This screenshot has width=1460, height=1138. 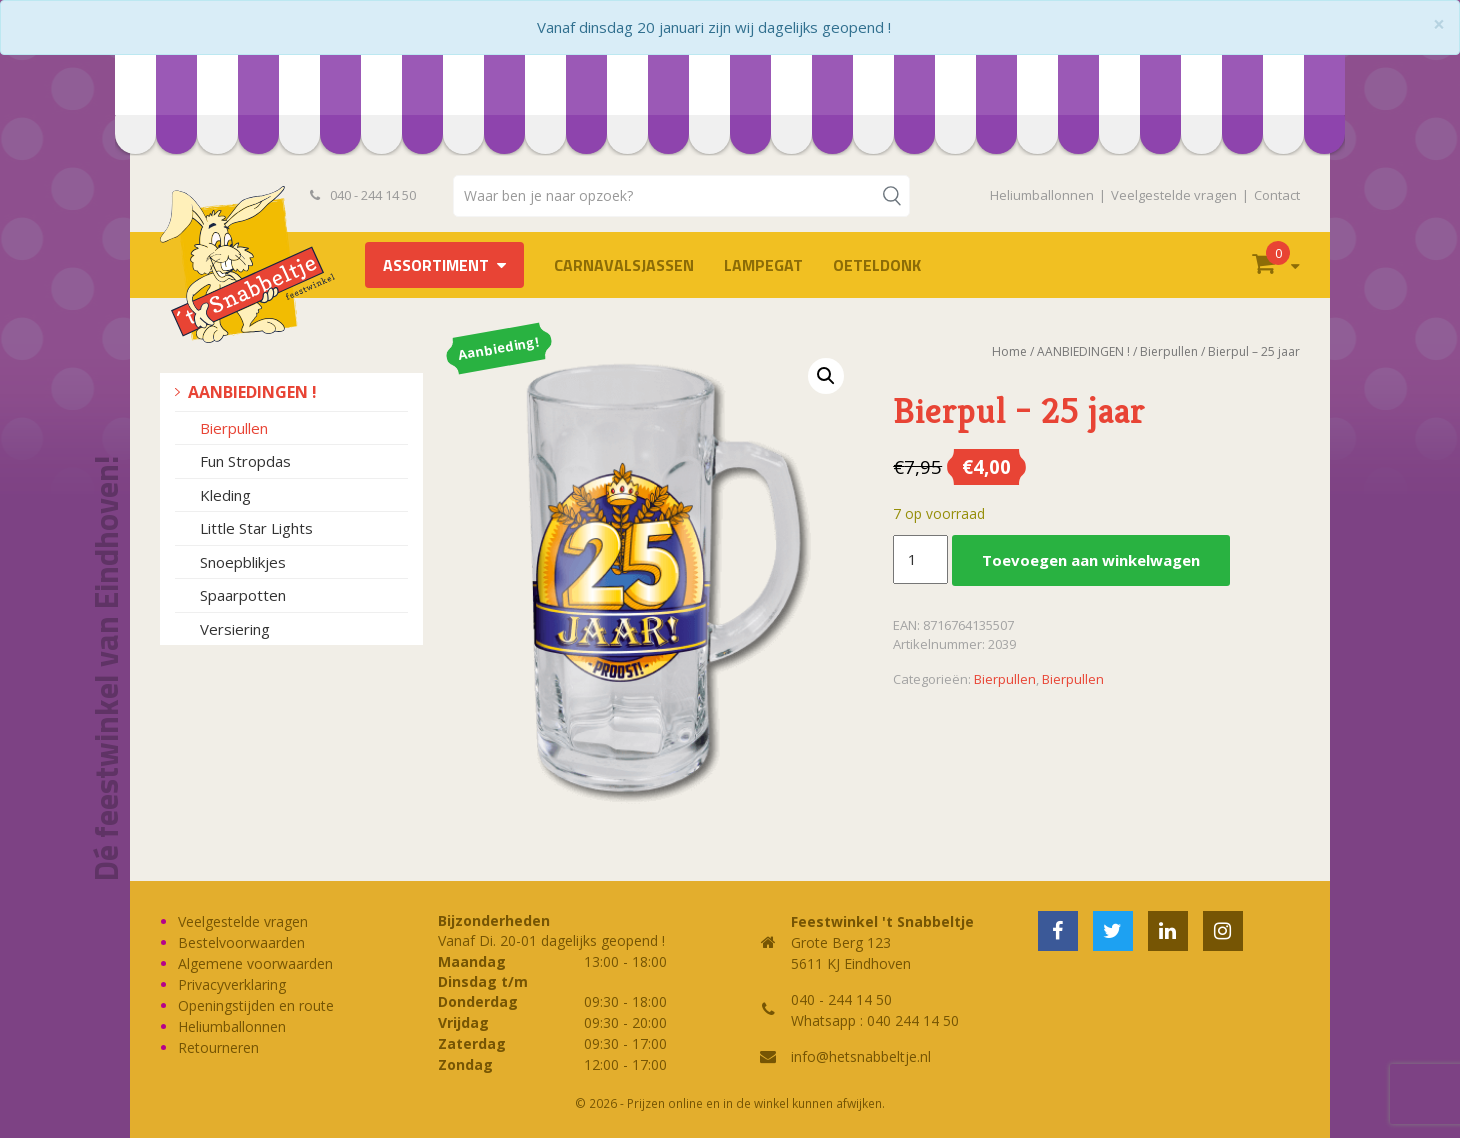 I want to click on LAMPEGAT, so click(x=763, y=265).